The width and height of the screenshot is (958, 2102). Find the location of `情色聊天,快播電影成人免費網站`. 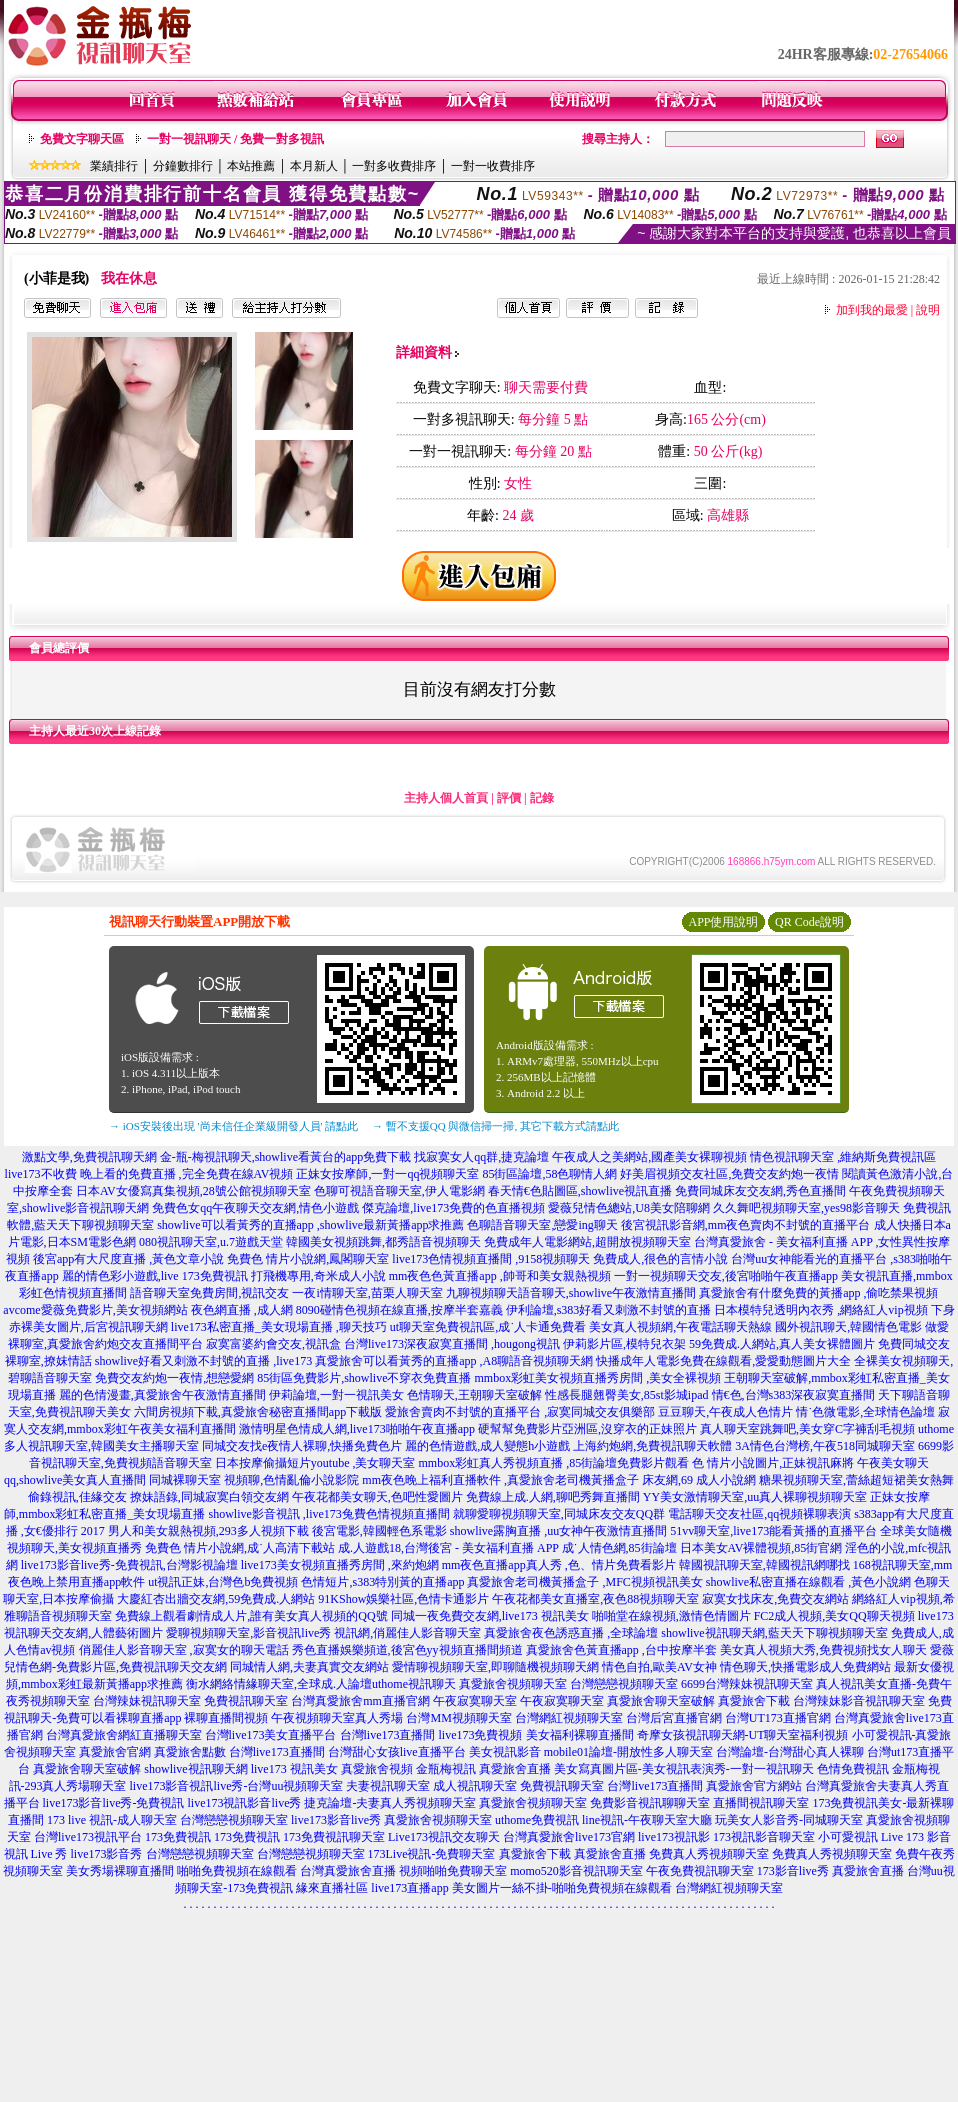

情色聊天,快播電影成人免費網站 is located at coordinates (805, 1667).